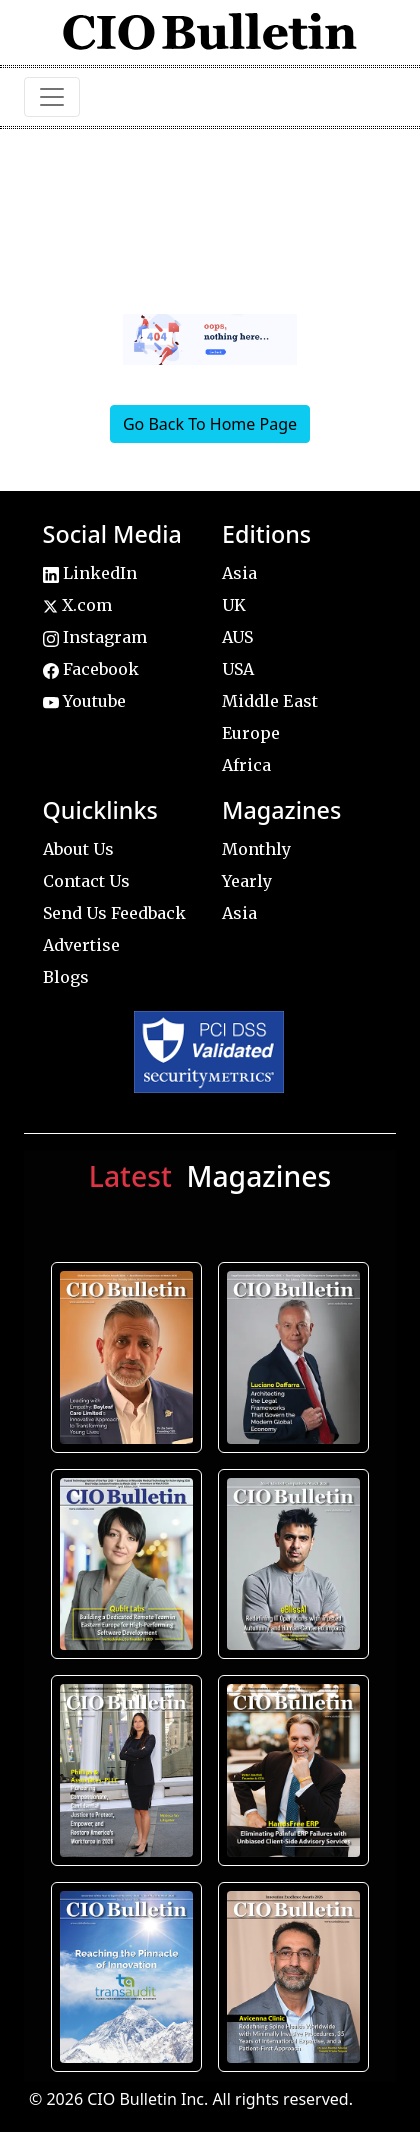 This screenshot has height=2132, width=420. I want to click on Middle East, so click(270, 701).